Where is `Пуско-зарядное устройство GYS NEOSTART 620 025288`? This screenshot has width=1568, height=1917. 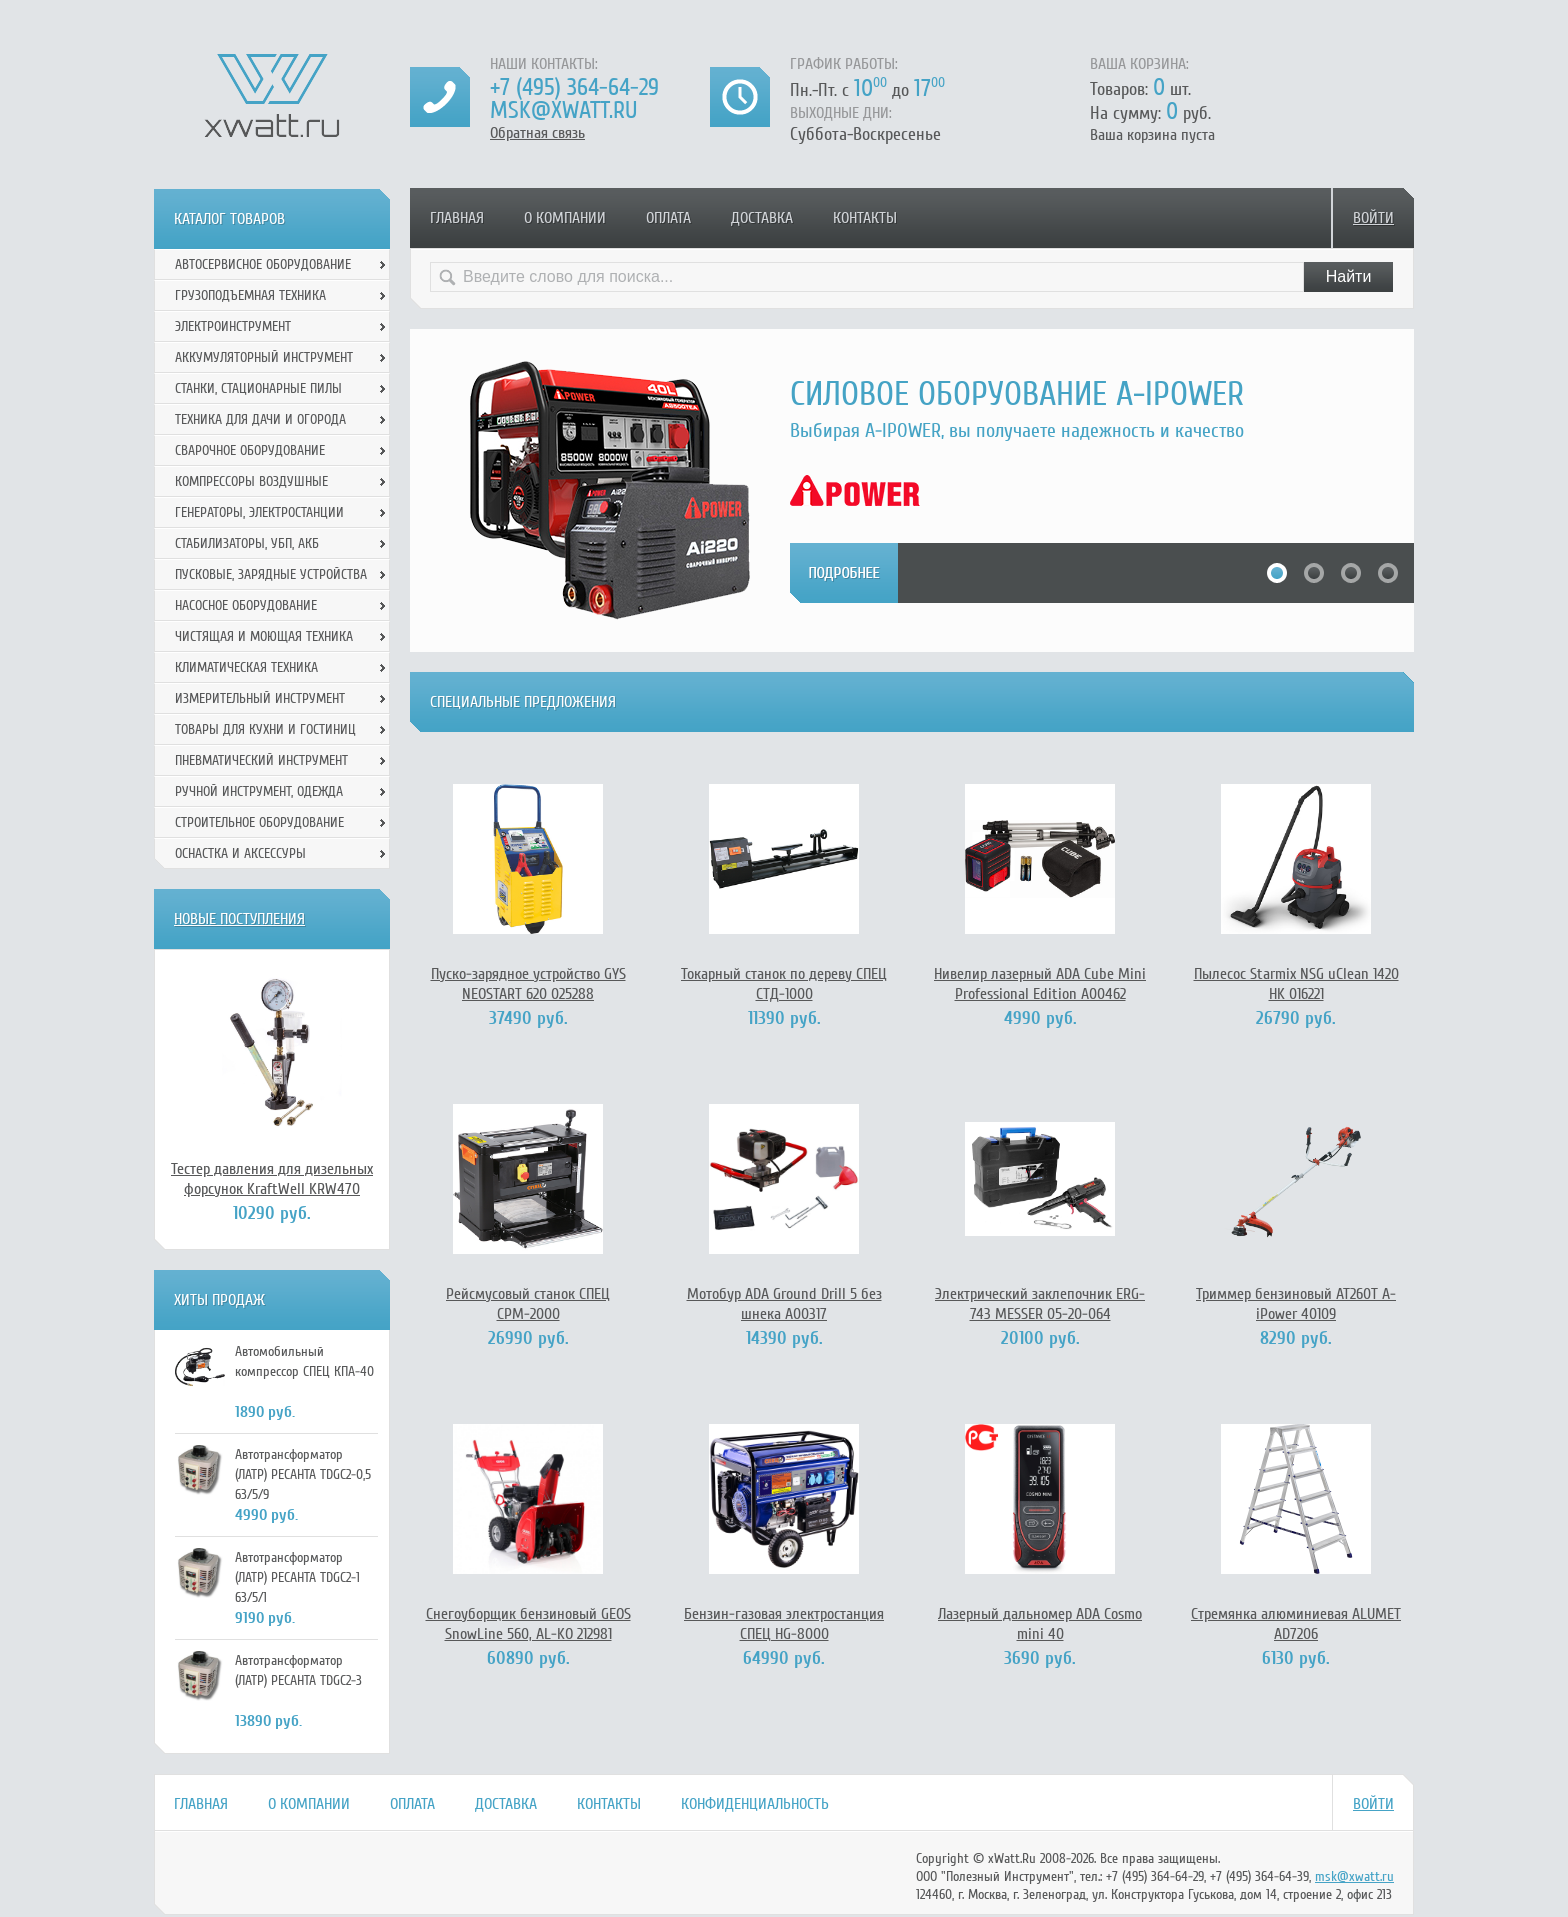 Пуско-зарядное устройство GYS NEOSTART 620 025288 is located at coordinates (528, 984).